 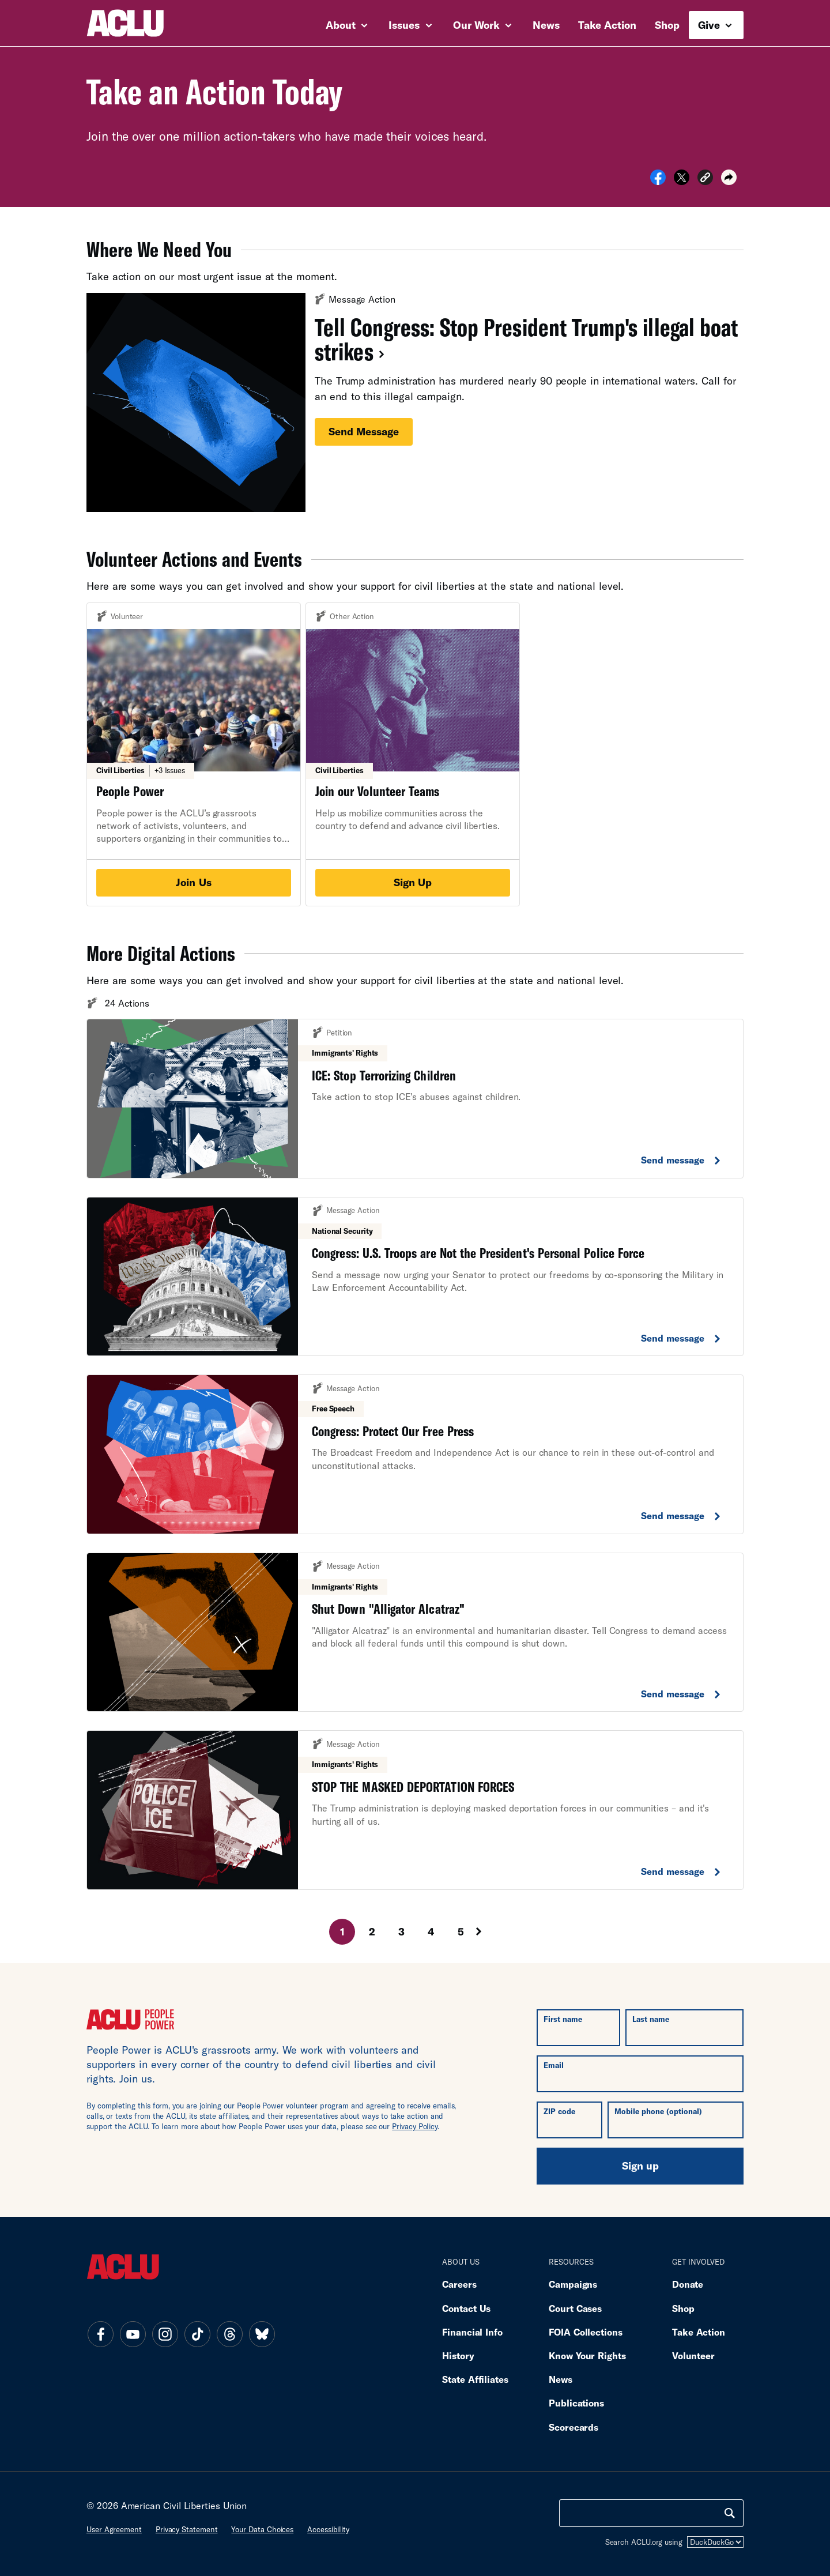 I want to click on Send message, so click(x=364, y=431).